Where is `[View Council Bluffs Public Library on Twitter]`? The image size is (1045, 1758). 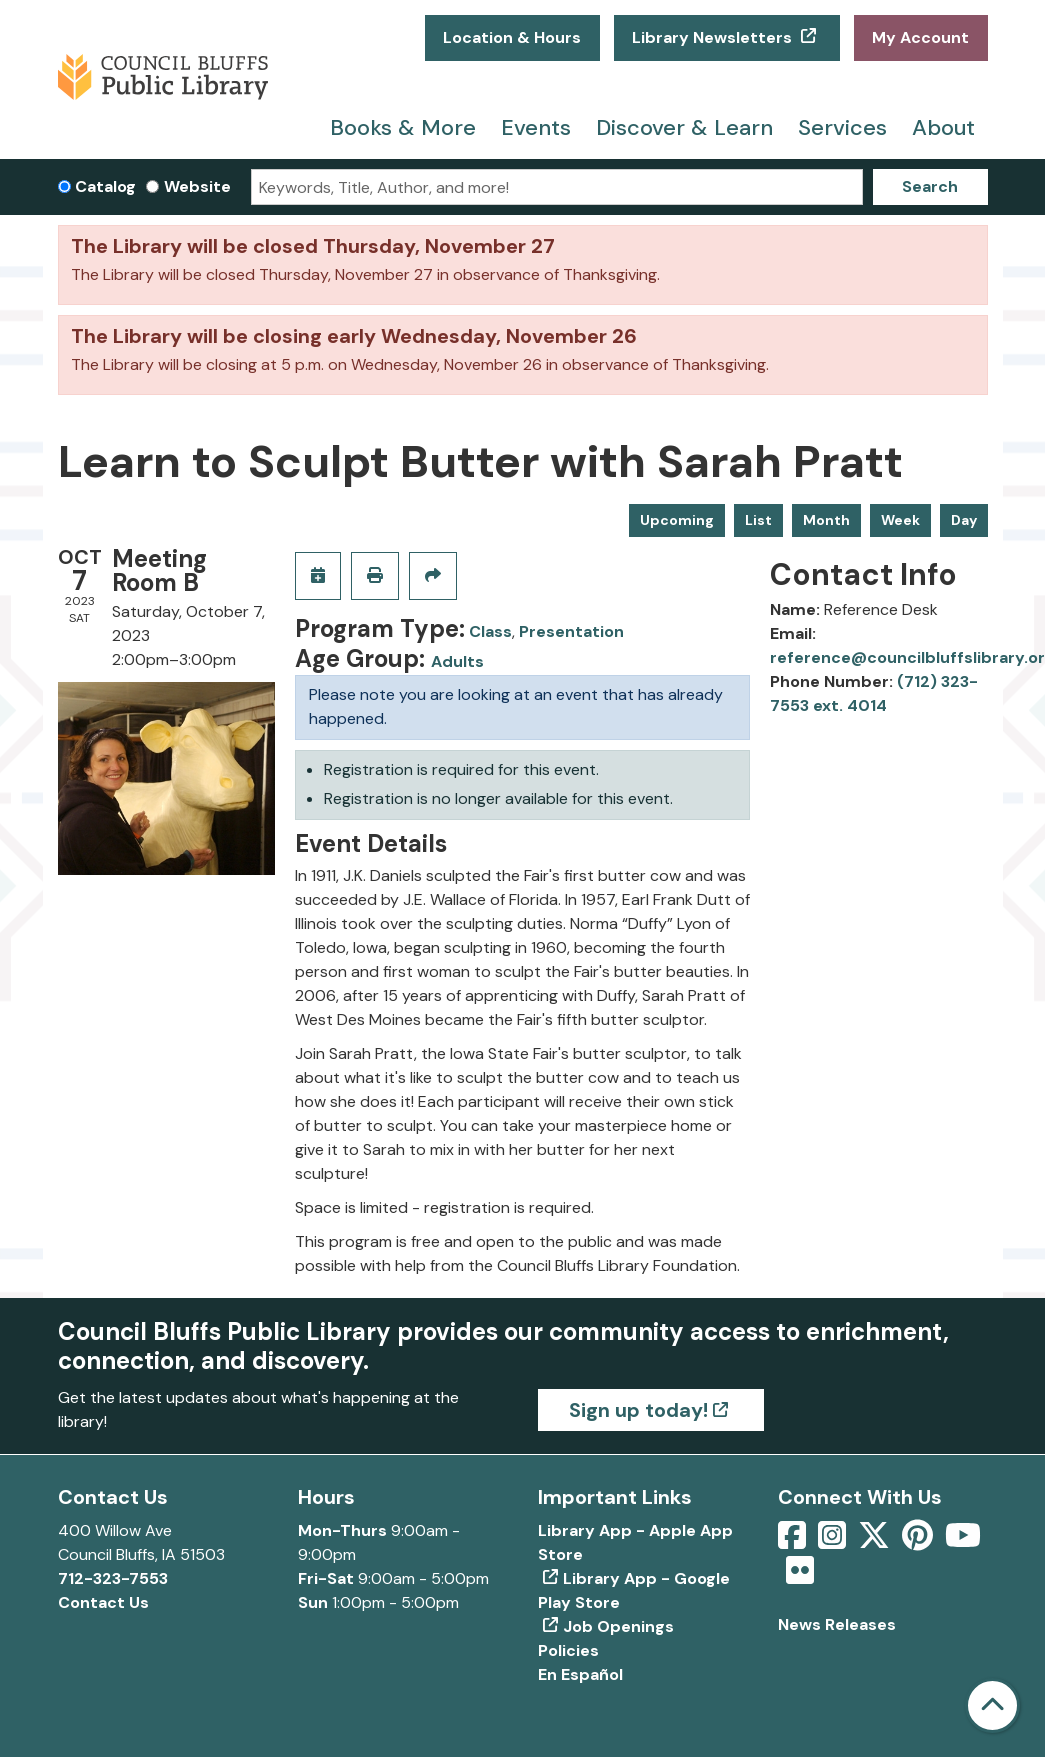 [View Council Bluffs Public Library on Twitter] is located at coordinates (876, 1541).